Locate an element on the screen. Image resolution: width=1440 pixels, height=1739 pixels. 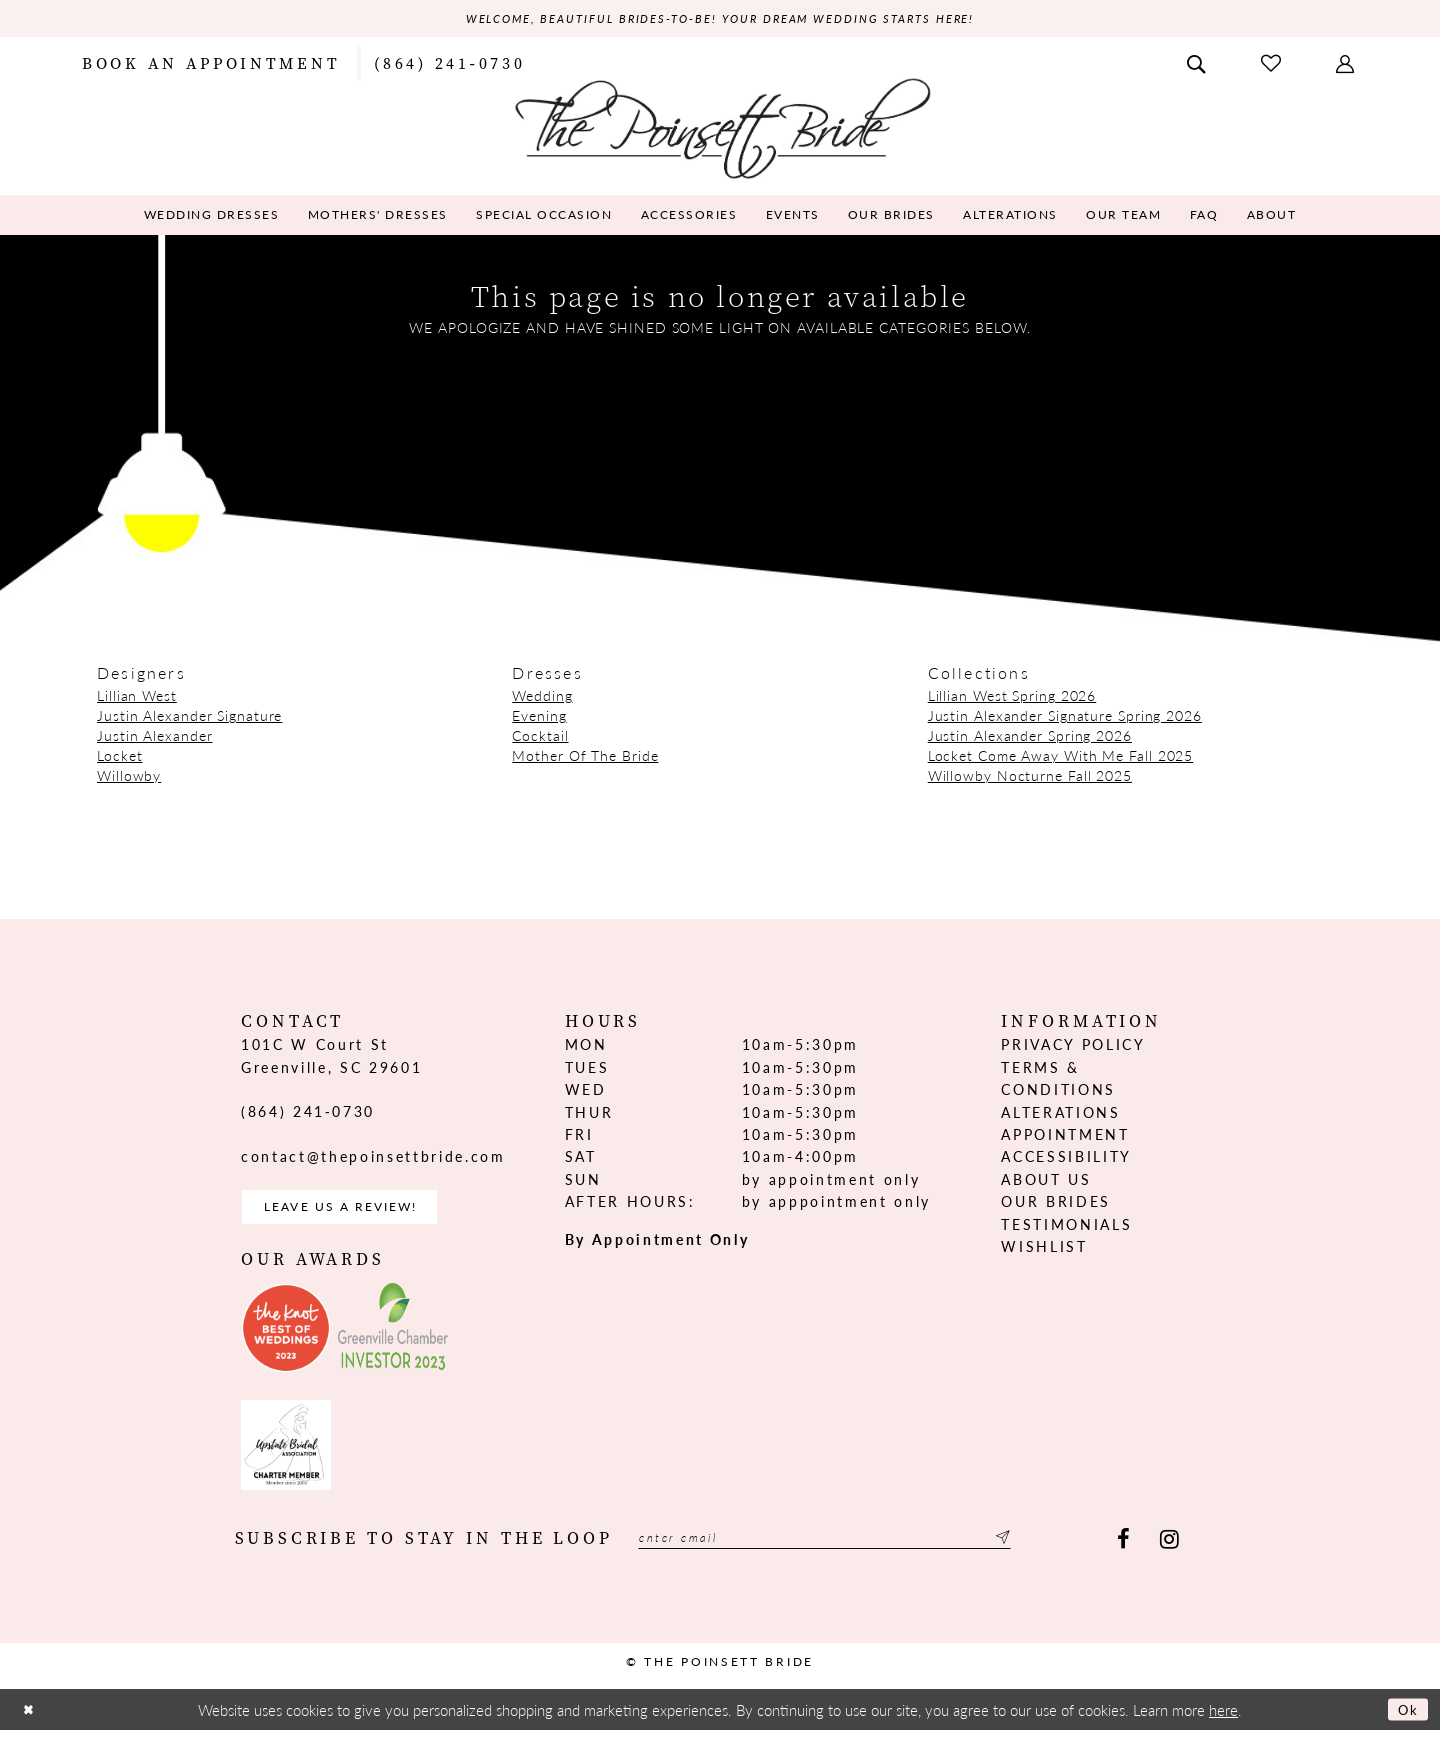
here is located at coordinates (1223, 1717).